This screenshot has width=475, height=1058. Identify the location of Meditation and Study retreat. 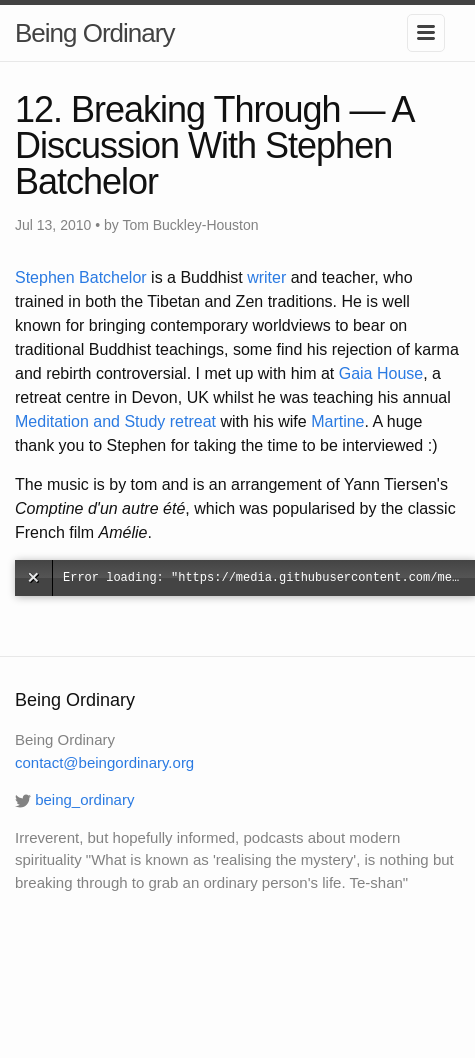
(115, 421).